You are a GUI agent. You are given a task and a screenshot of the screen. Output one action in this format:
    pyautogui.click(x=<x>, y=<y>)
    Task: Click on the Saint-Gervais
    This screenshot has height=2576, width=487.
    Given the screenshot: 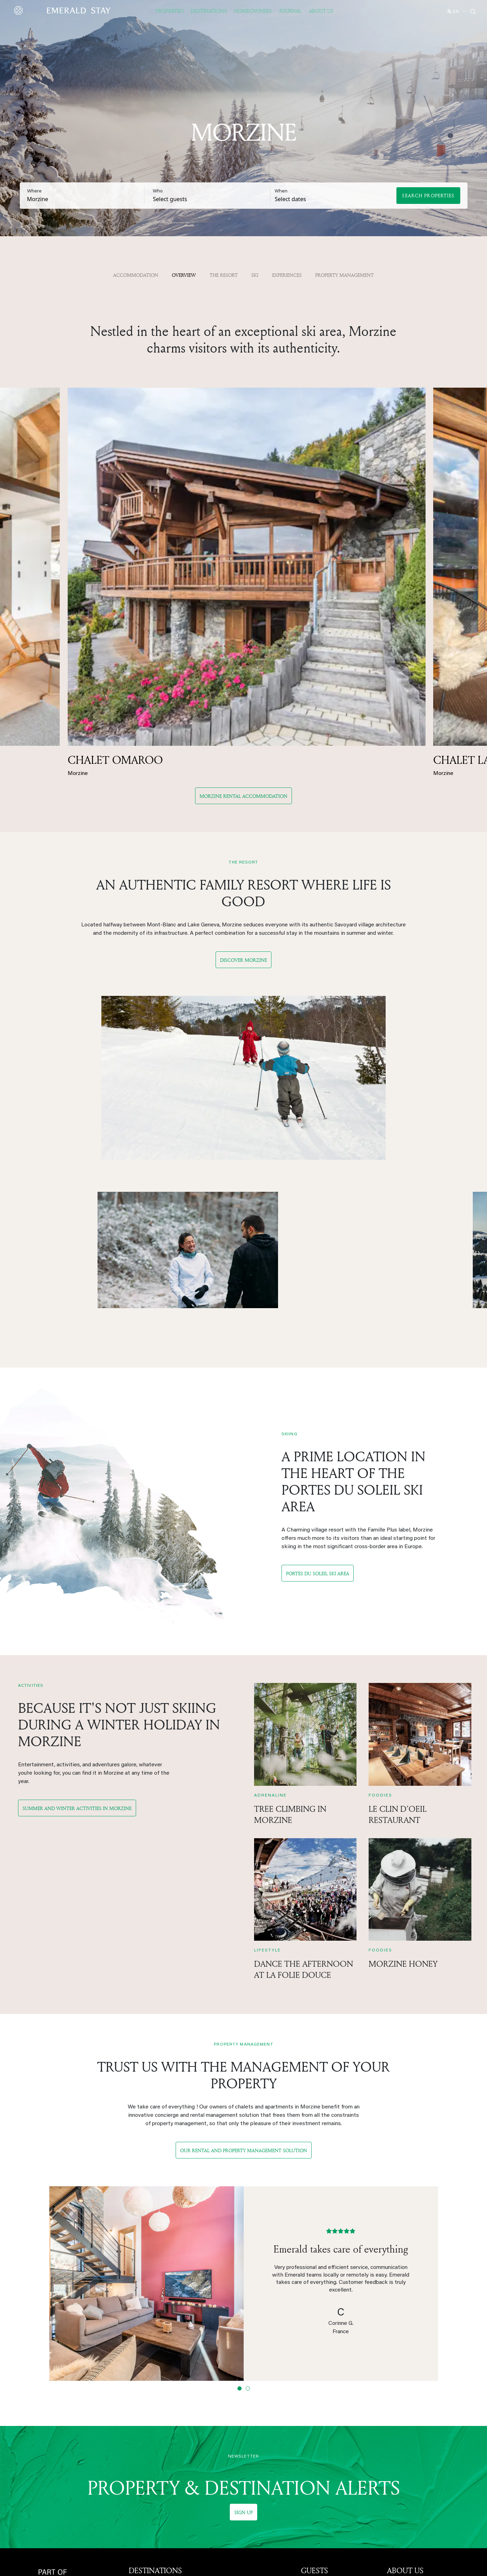 What is the action you would take?
    pyautogui.click(x=145, y=2455)
    